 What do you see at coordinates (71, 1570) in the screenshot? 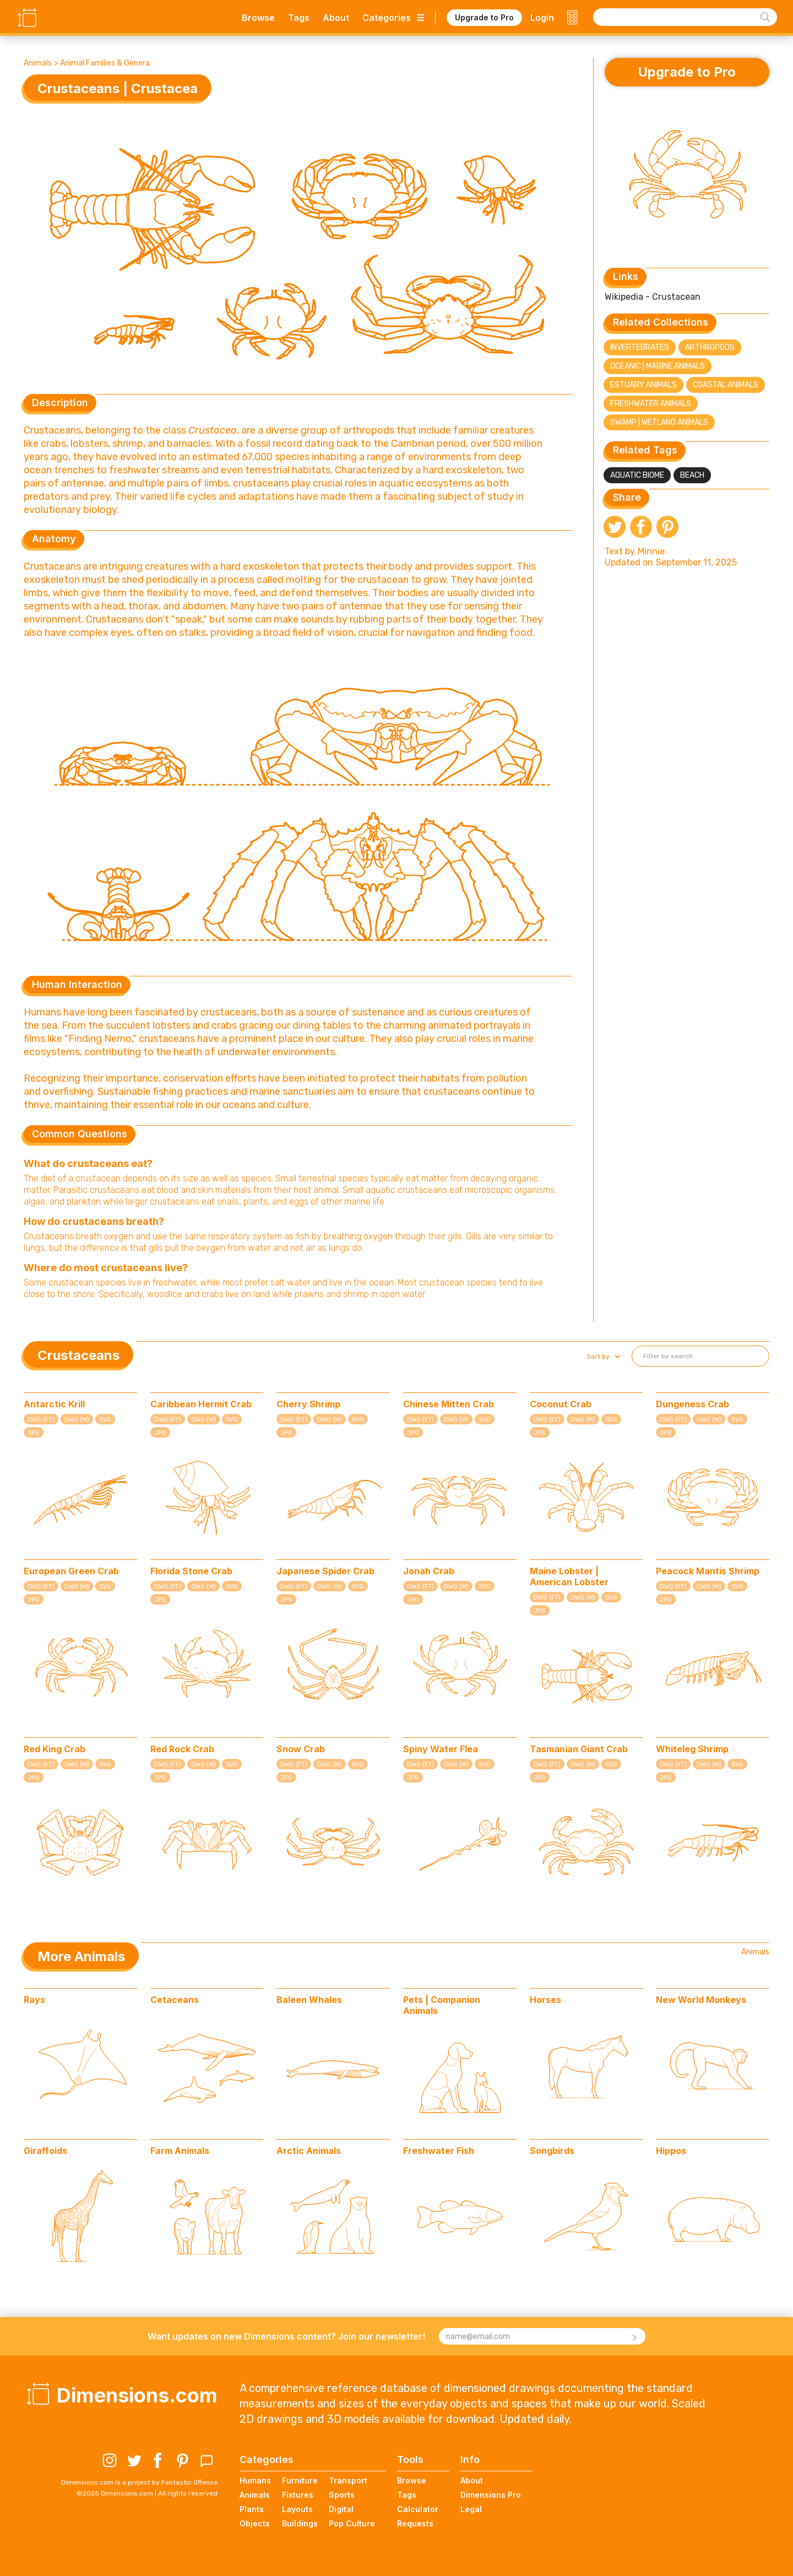
I see `European Green Crab` at bounding box center [71, 1570].